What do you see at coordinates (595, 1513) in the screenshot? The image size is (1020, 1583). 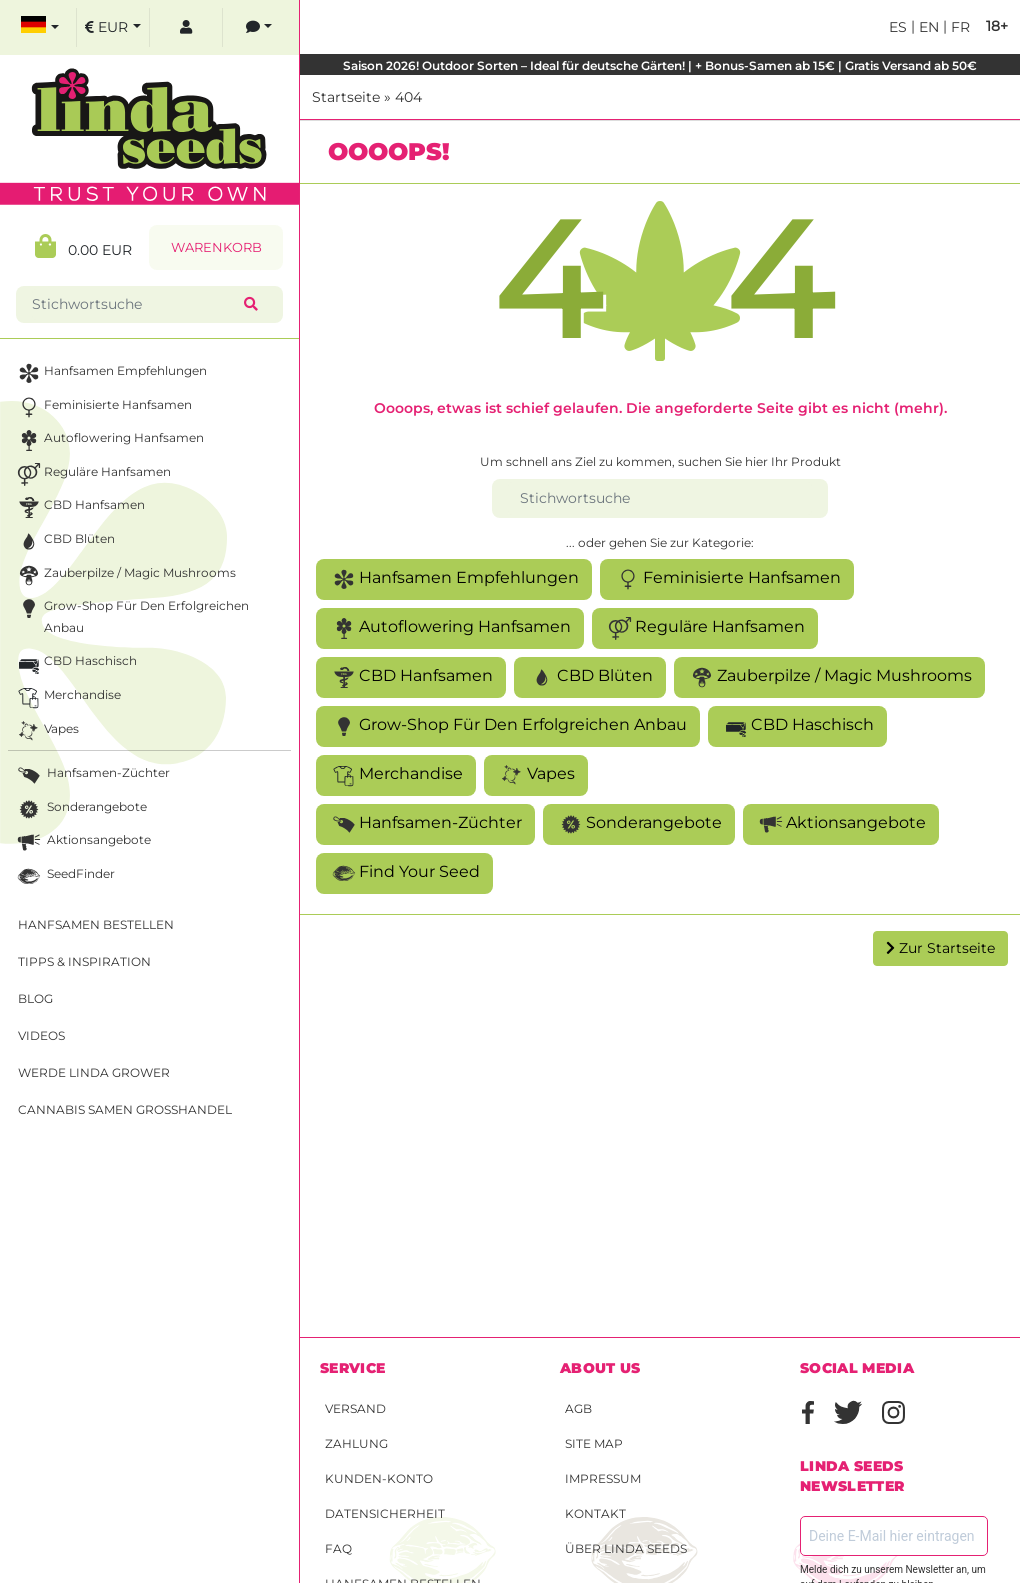 I see `Kontakt` at bounding box center [595, 1513].